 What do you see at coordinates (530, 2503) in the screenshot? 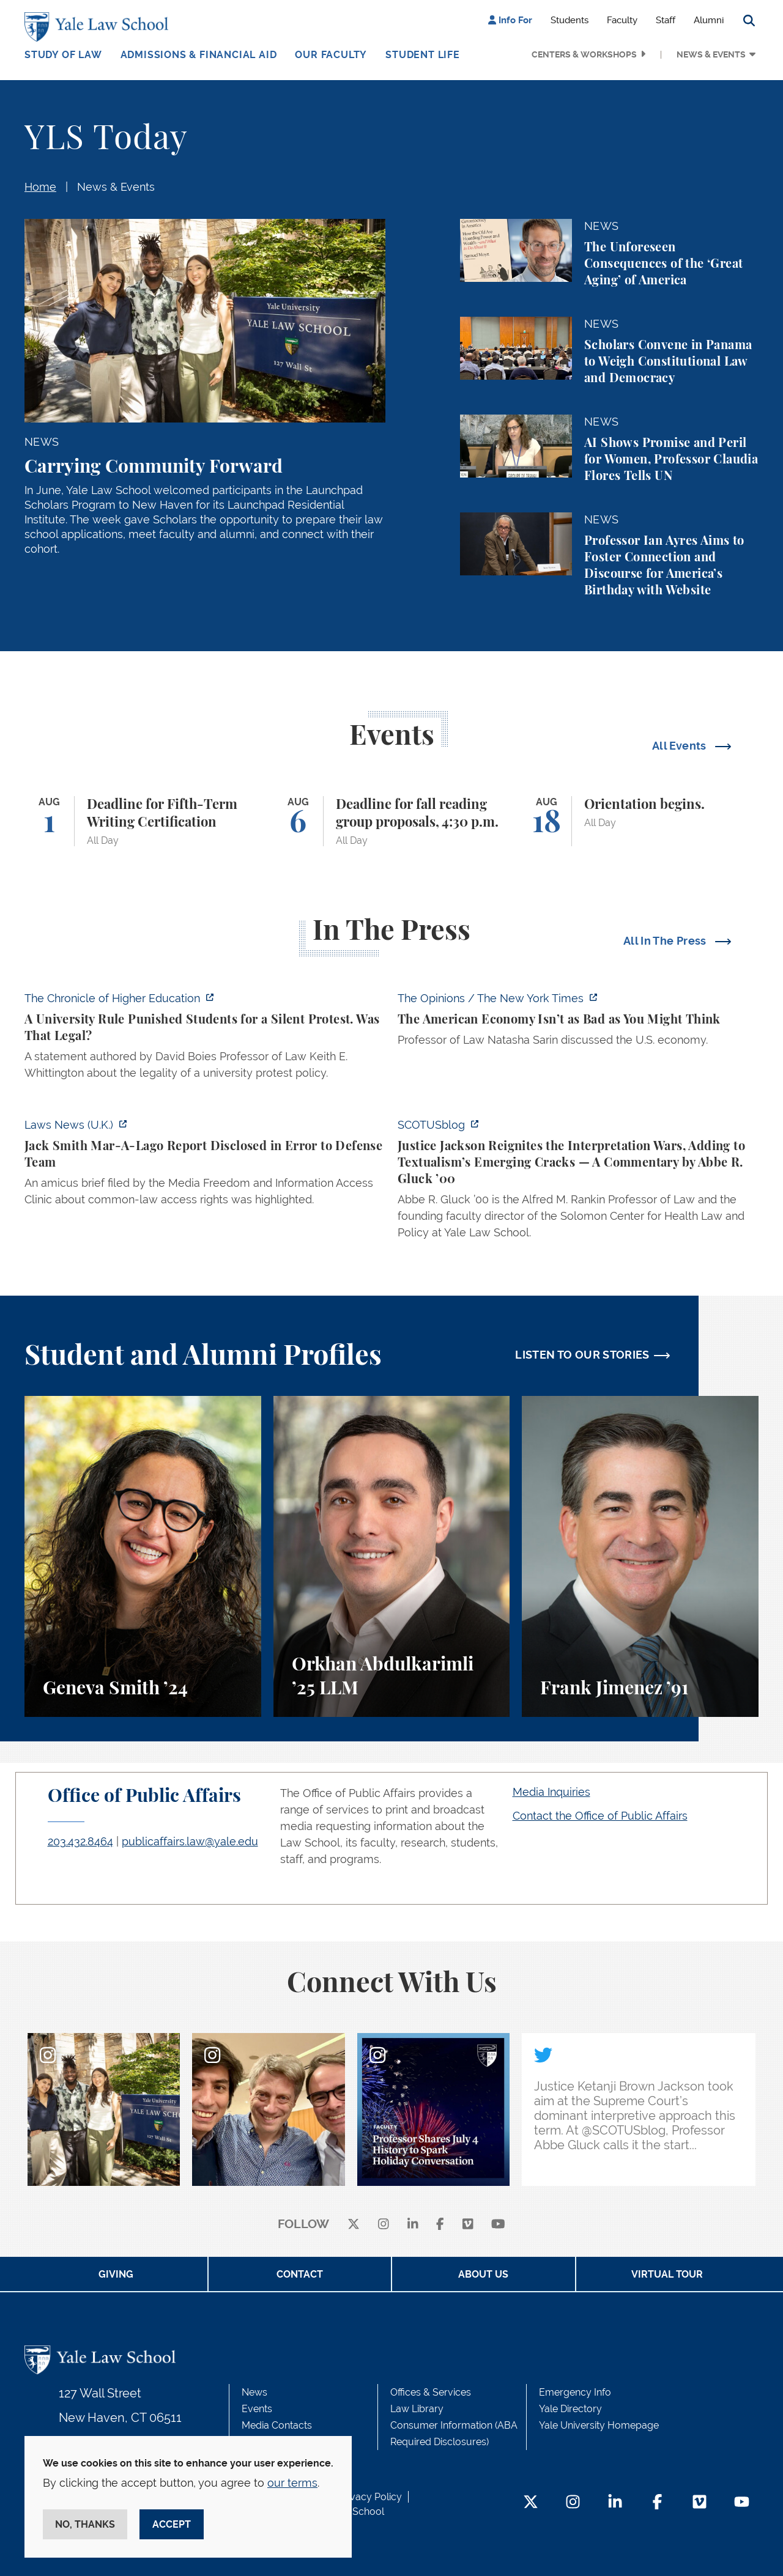
I see `[Twitter Footer Icon]` at bounding box center [530, 2503].